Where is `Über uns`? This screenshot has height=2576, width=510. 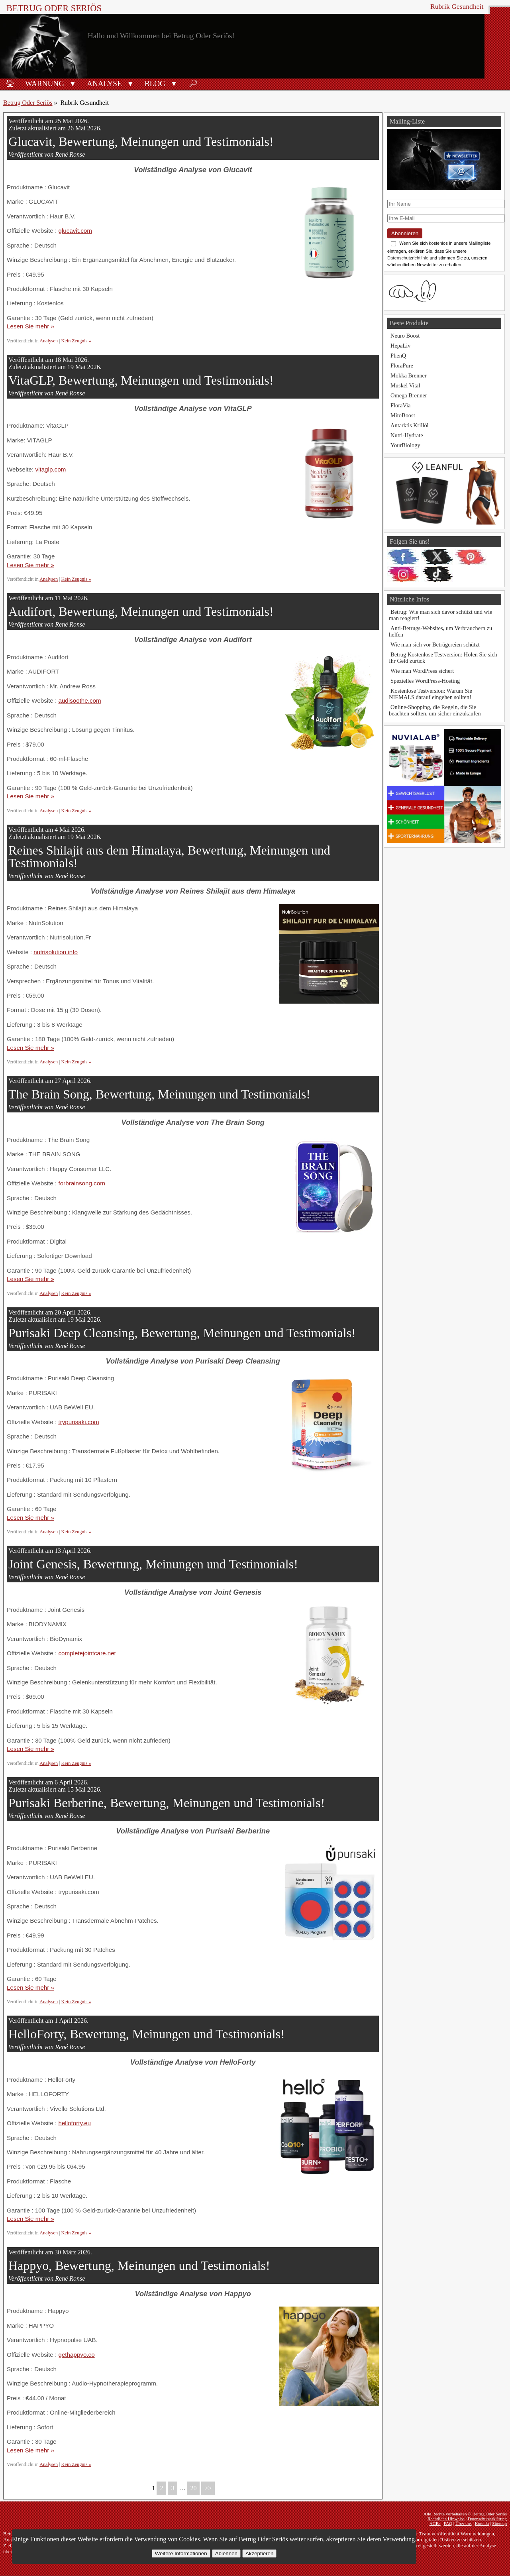
Über uns is located at coordinates (463, 2523).